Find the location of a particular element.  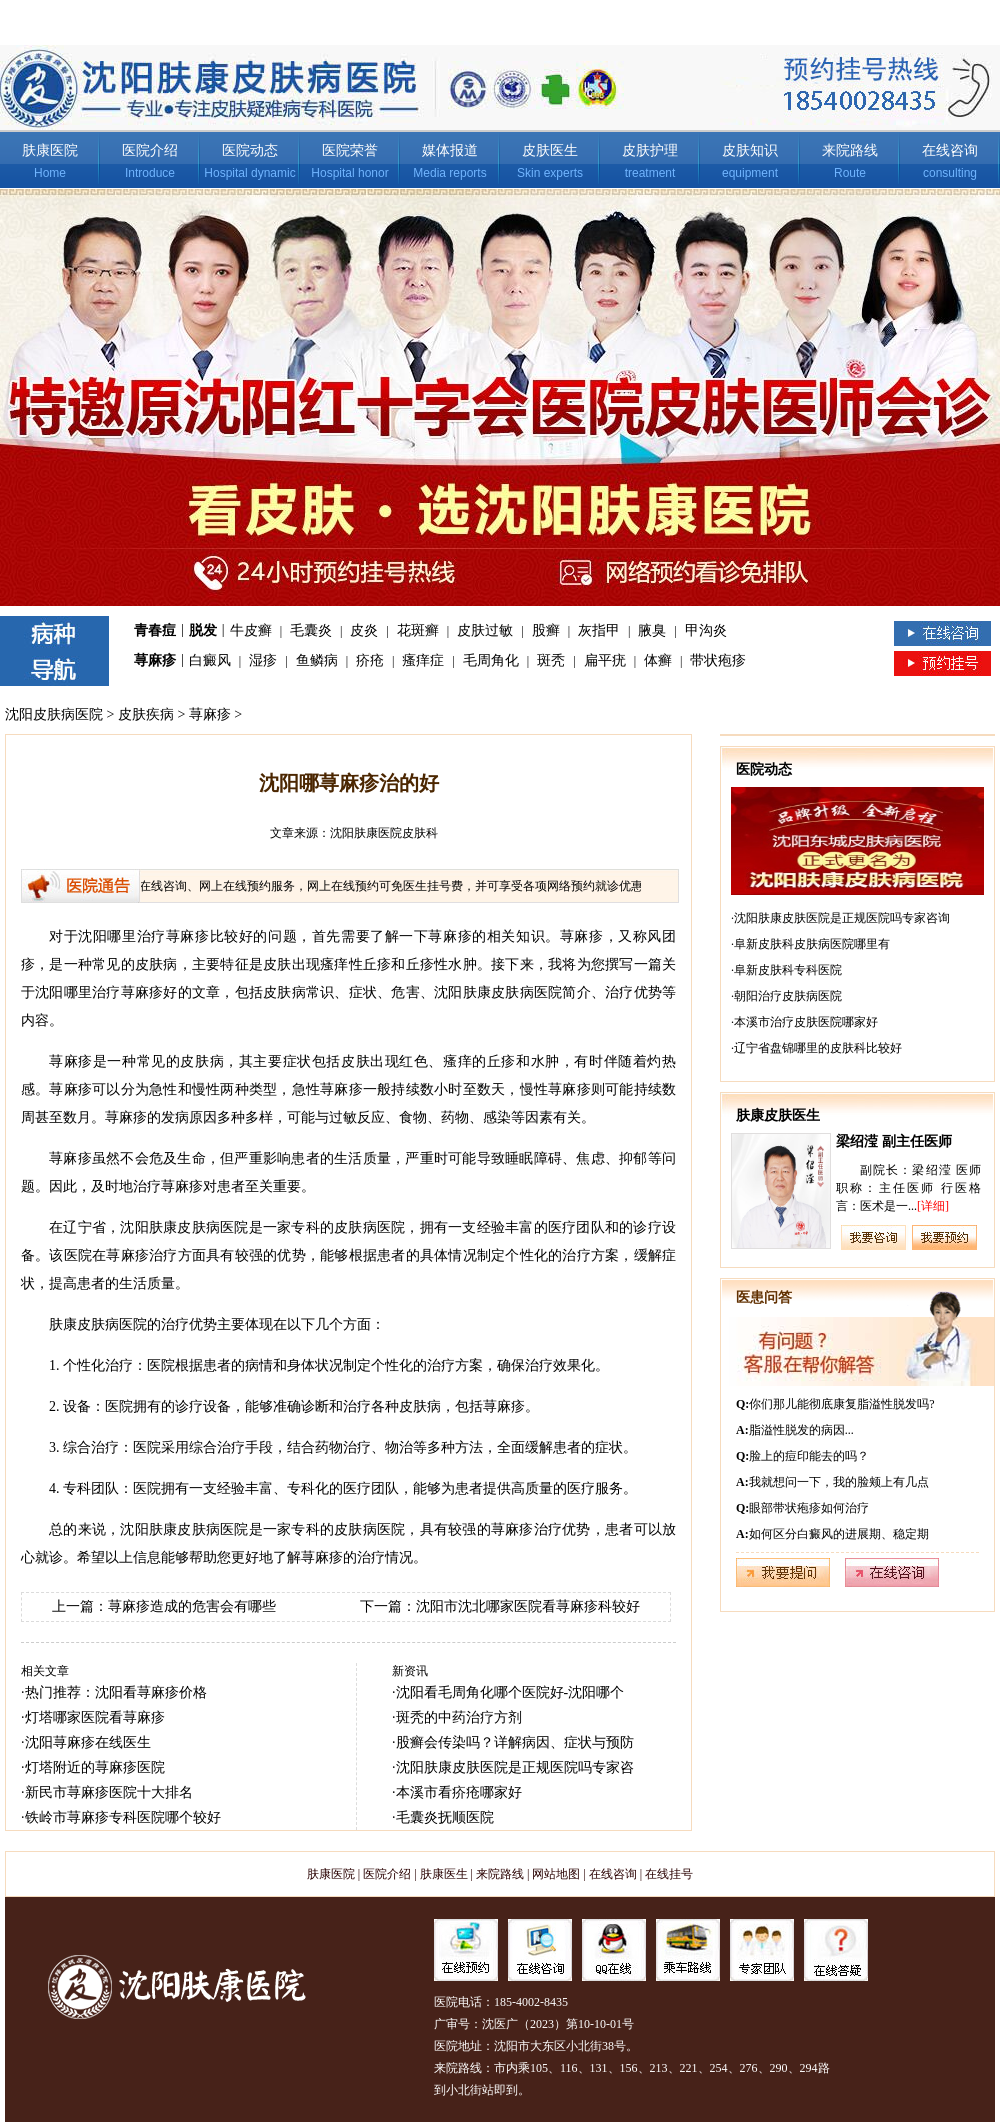

花斑癣 is located at coordinates (418, 630).